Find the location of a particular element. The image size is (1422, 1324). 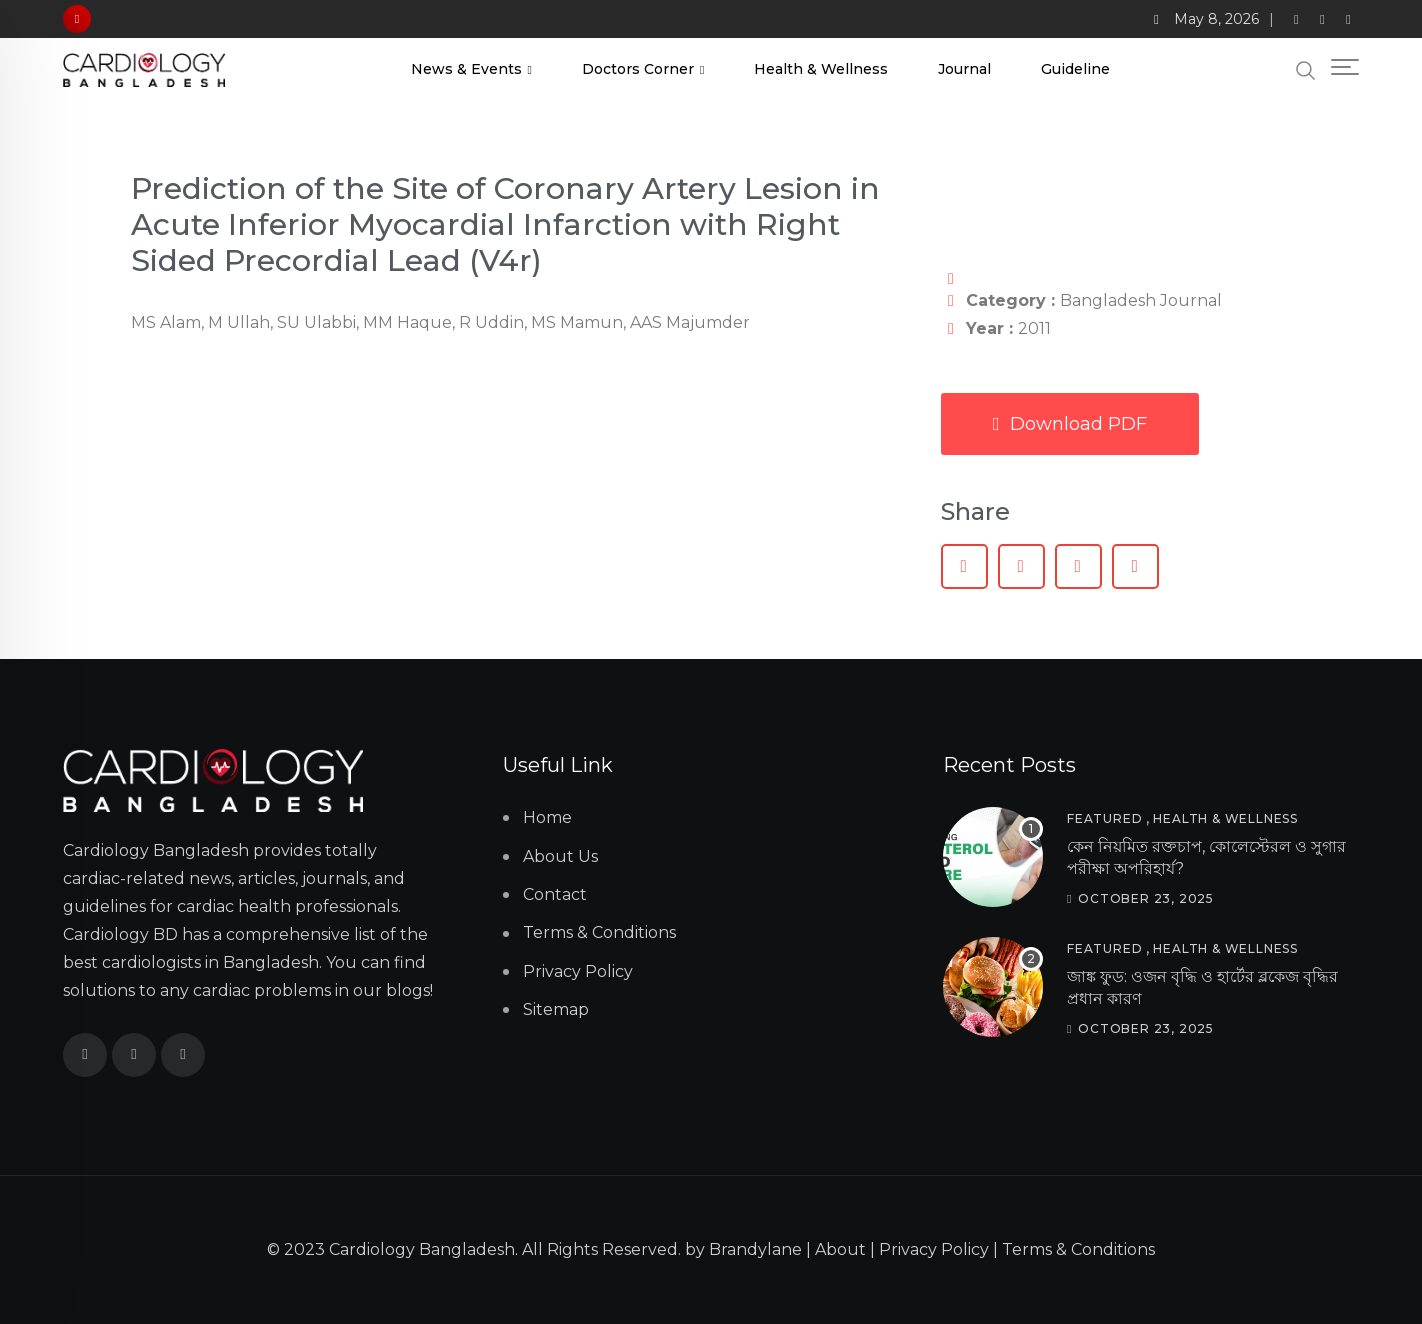

Terms & Conditions is located at coordinates (599, 932).